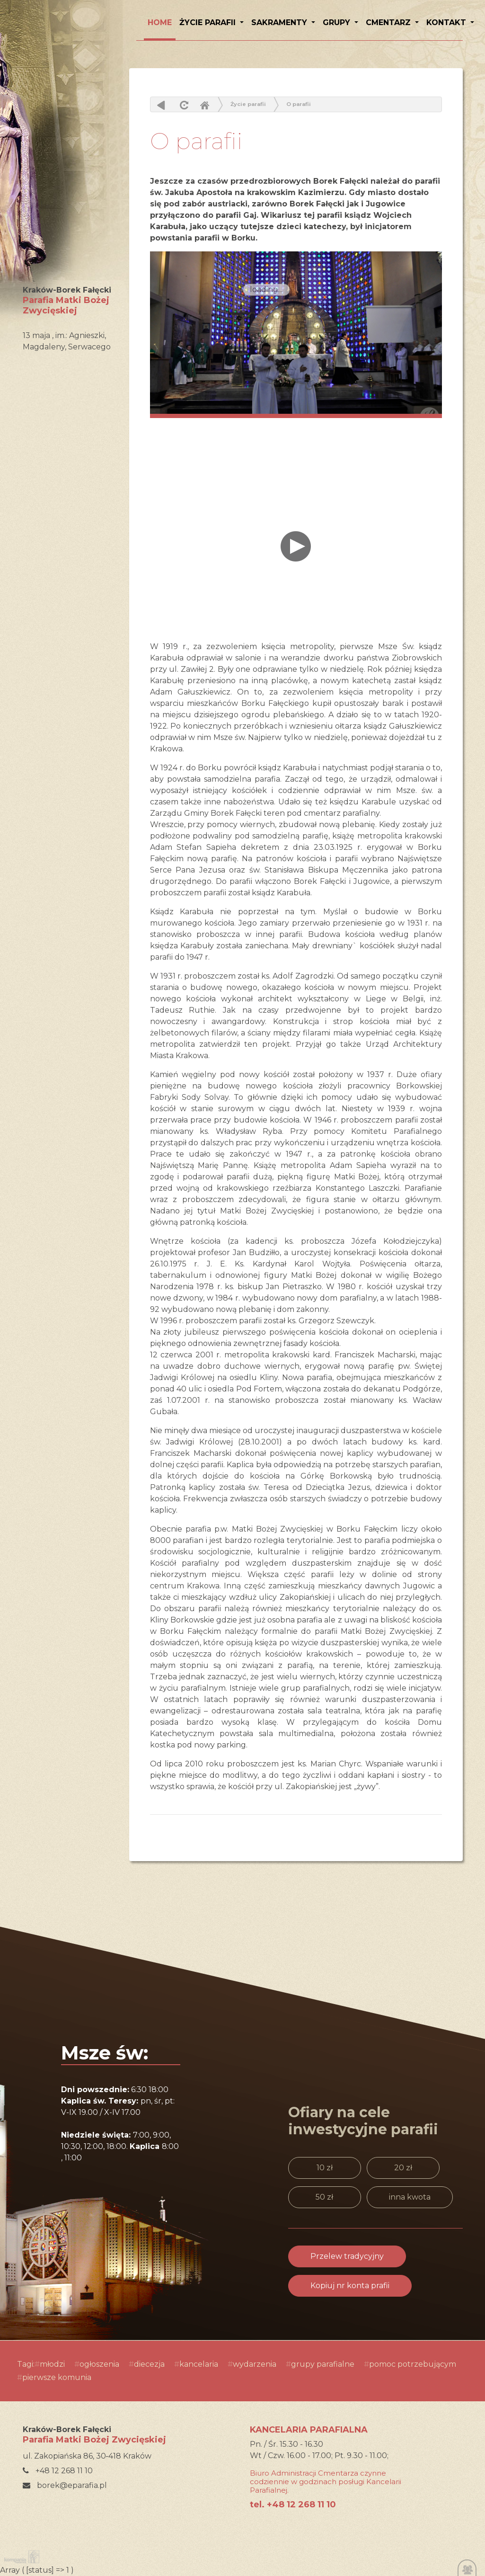  Describe the element at coordinates (198, 2364) in the screenshot. I see `kancelaria` at that location.